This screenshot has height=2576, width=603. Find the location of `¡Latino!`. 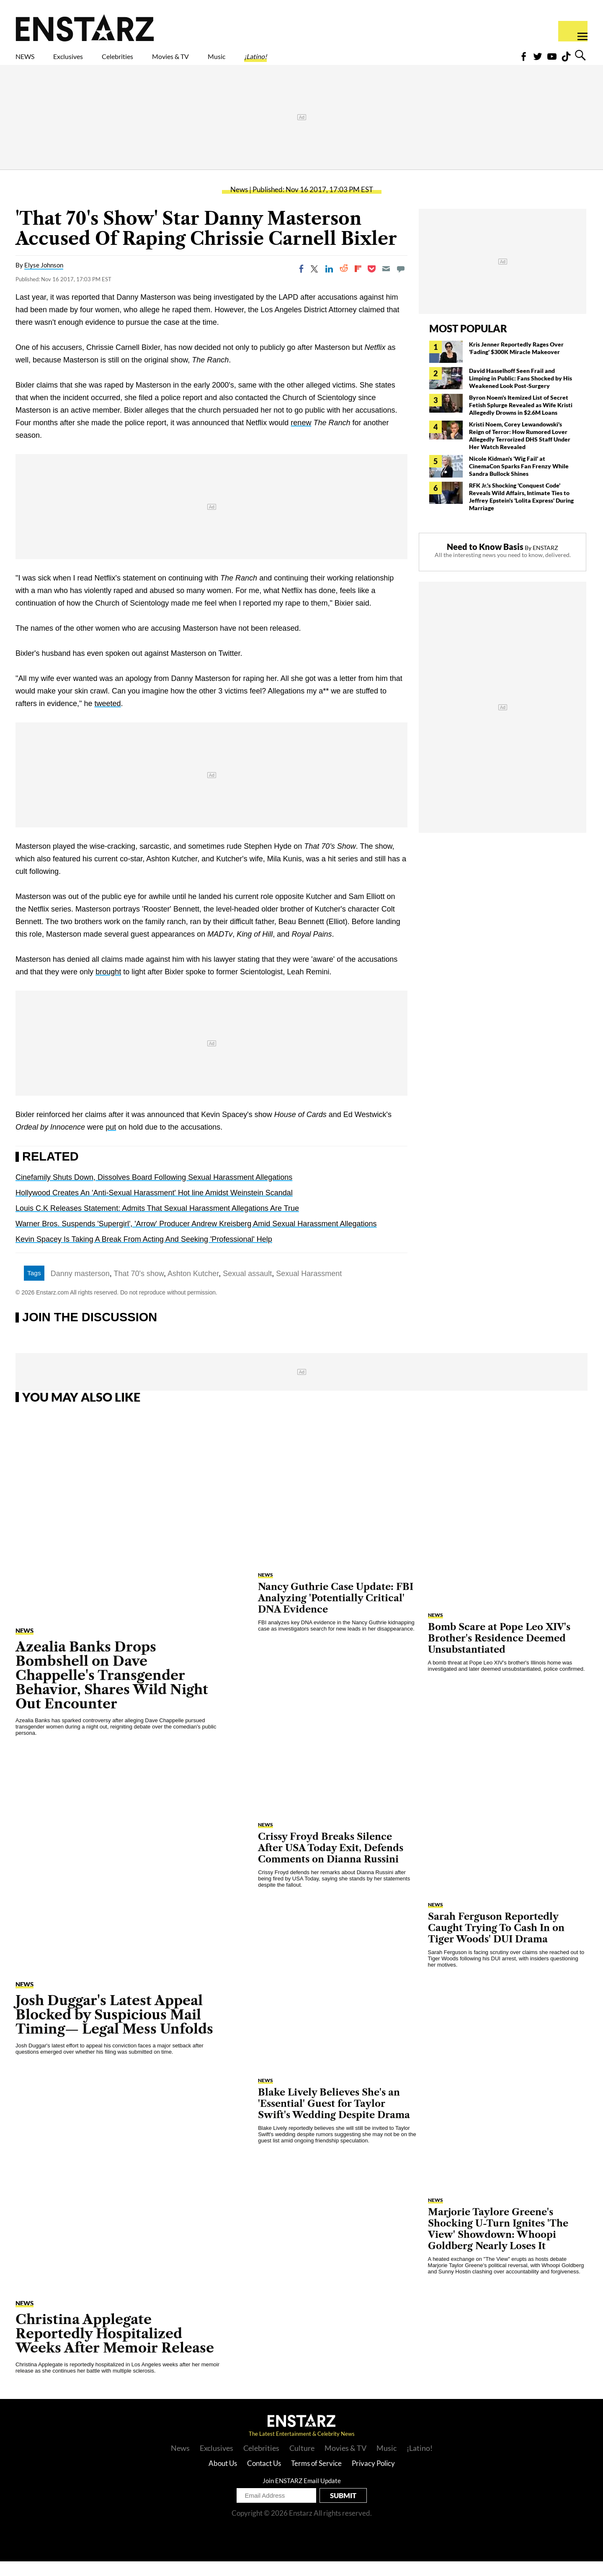

¡Latino! is located at coordinates (343, 62).